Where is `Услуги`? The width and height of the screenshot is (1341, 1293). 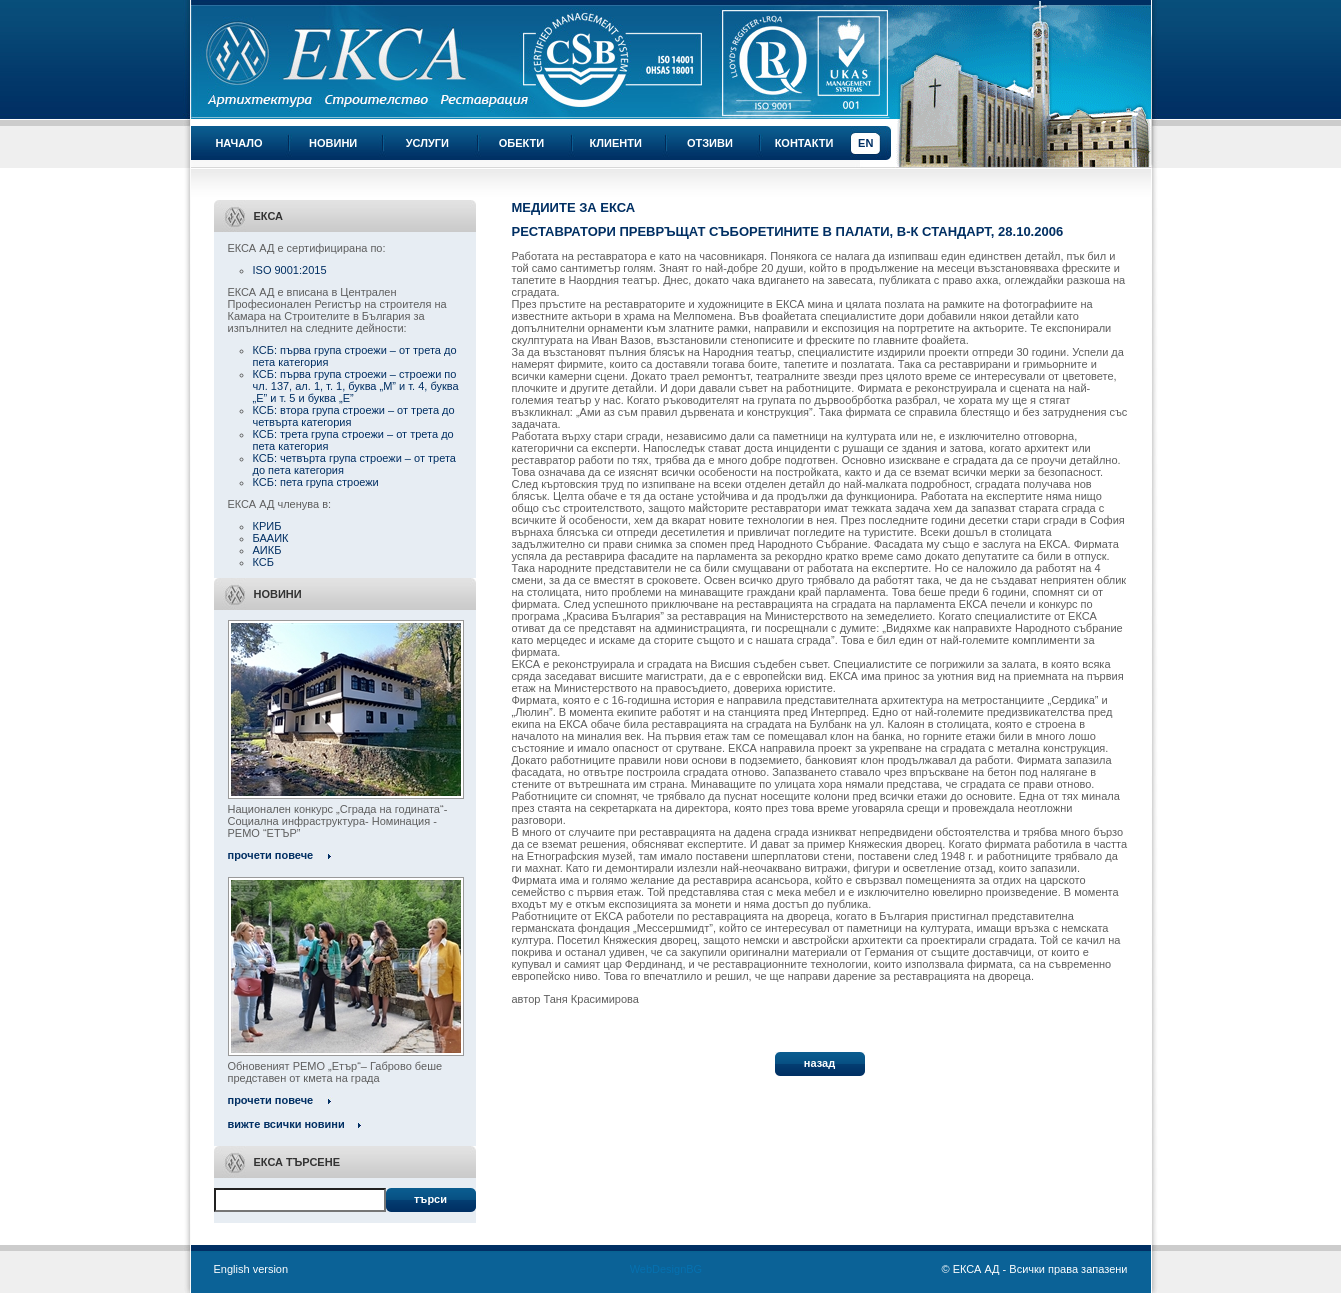
Услуги is located at coordinates (427, 143).